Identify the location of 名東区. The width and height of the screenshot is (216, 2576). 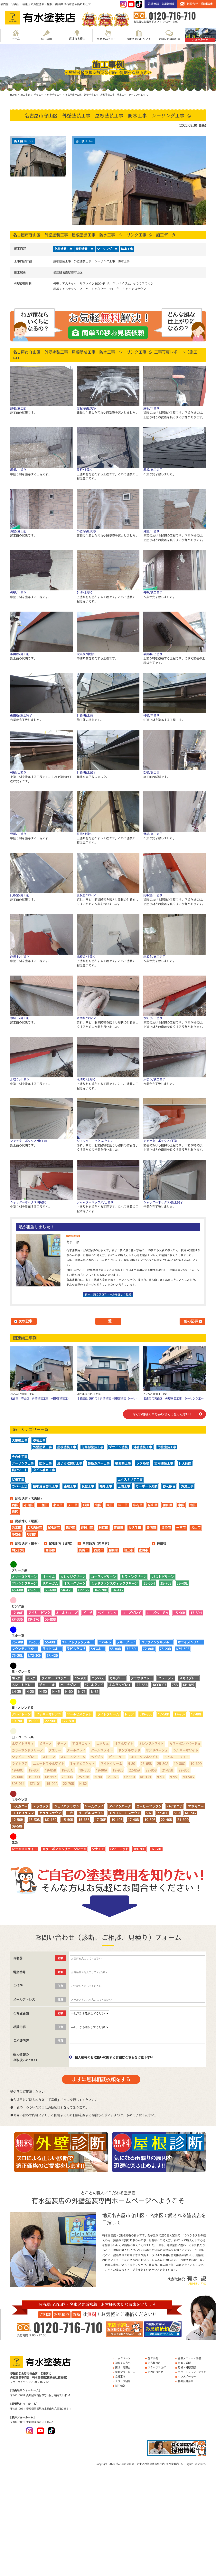
(58, 1505).